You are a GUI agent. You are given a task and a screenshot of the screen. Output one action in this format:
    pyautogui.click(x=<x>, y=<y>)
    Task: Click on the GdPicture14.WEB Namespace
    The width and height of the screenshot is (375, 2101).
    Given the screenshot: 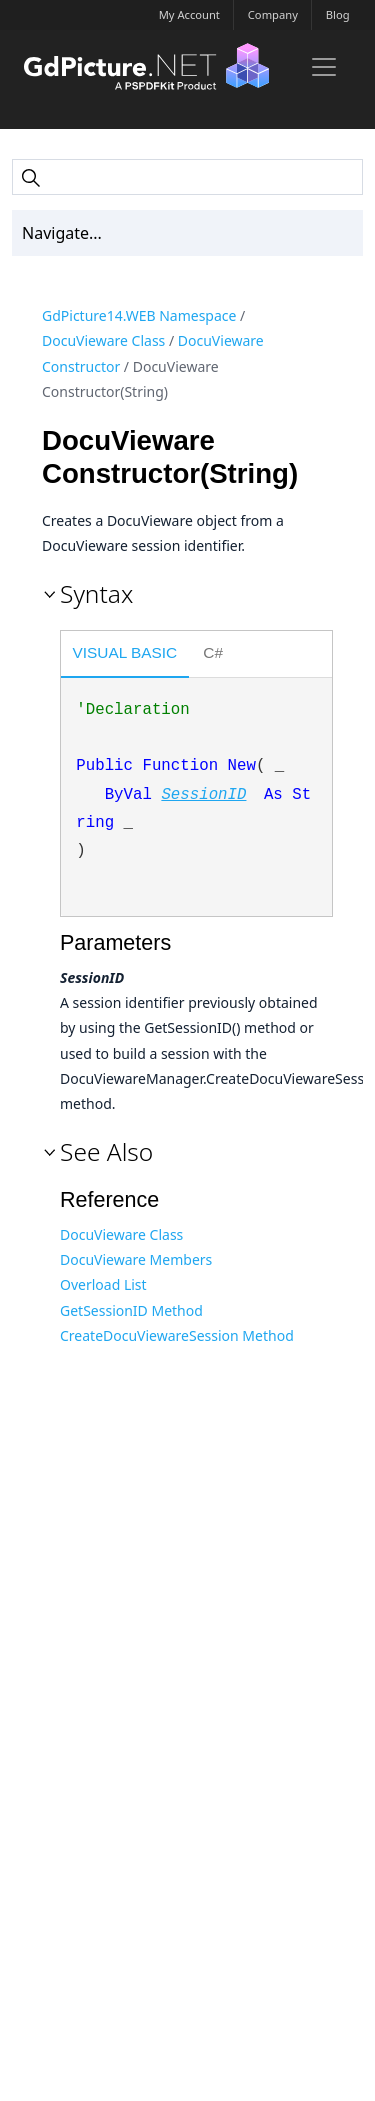 What is the action you would take?
    pyautogui.click(x=139, y=315)
    